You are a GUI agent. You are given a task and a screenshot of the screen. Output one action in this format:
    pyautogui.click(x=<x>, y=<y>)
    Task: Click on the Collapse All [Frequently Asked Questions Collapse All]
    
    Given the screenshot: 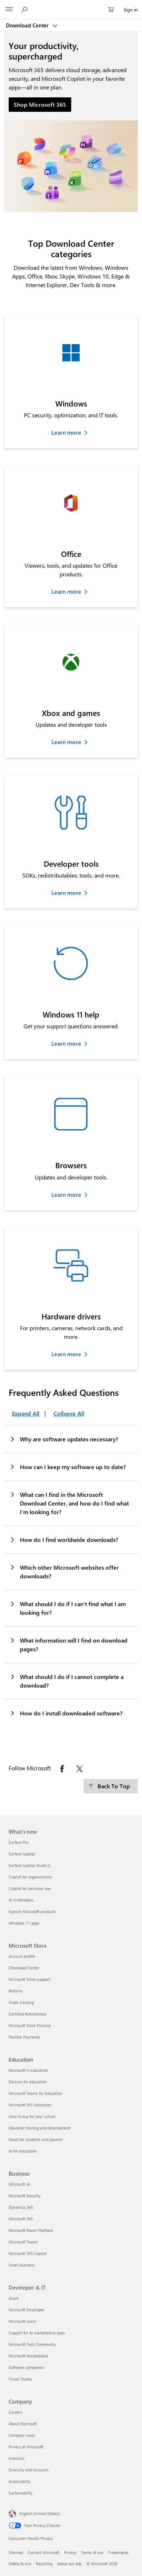 What is the action you would take?
    pyautogui.click(x=68, y=1413)
    